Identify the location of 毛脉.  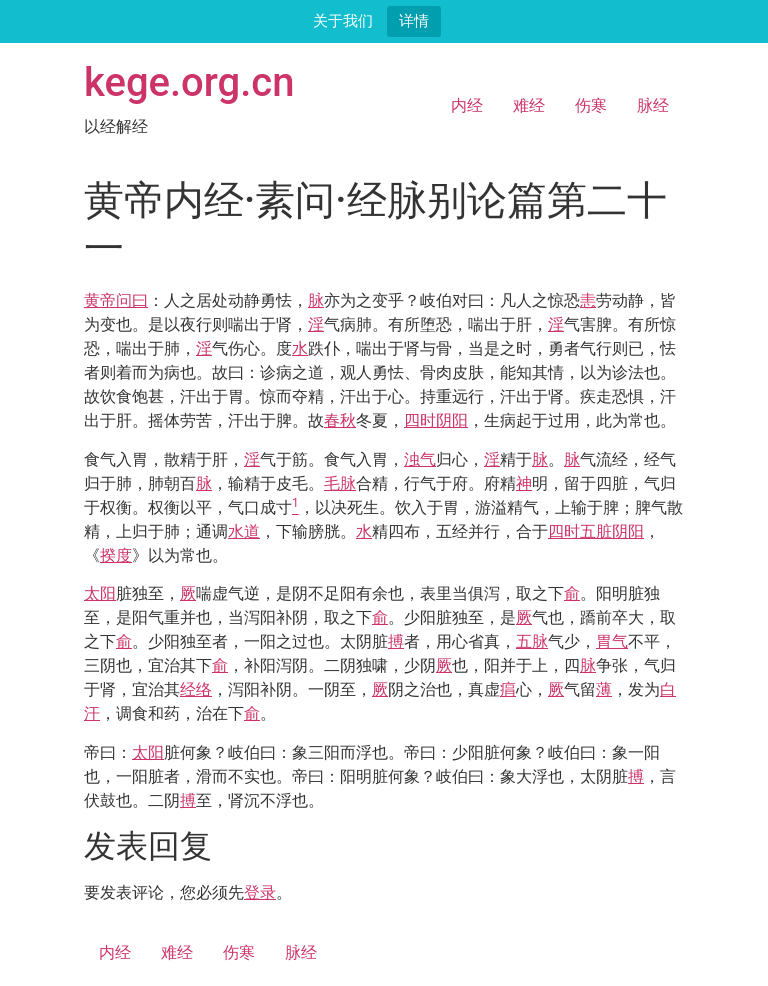
(340, 483).